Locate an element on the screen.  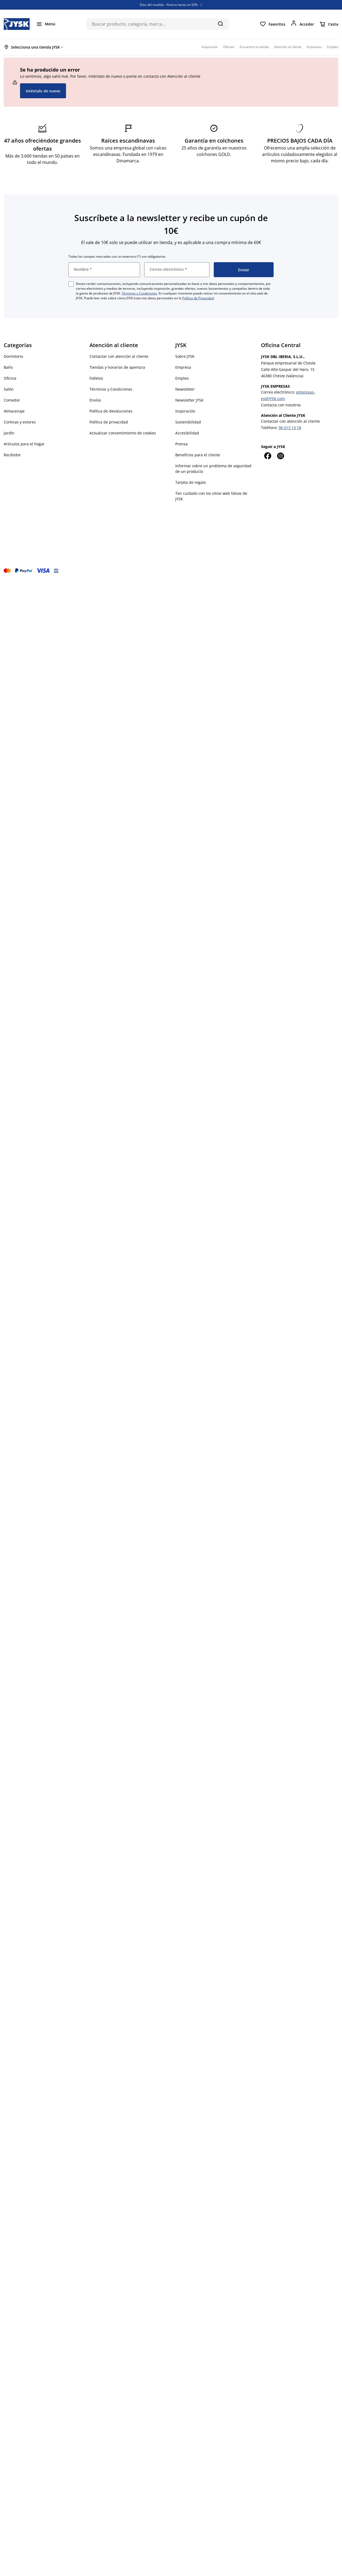
Beneficios para el cliente is located at coordinates (197, 454).